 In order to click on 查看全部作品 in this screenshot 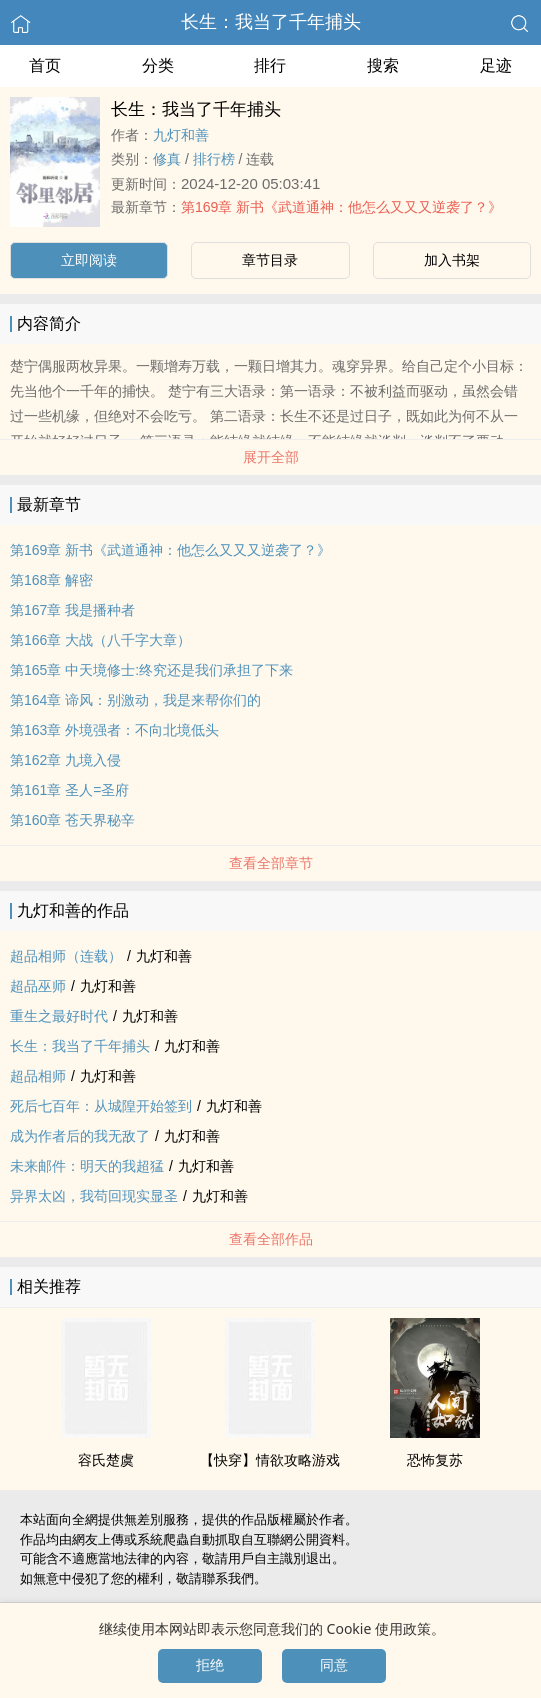, I will do `click(271, 1239)`.